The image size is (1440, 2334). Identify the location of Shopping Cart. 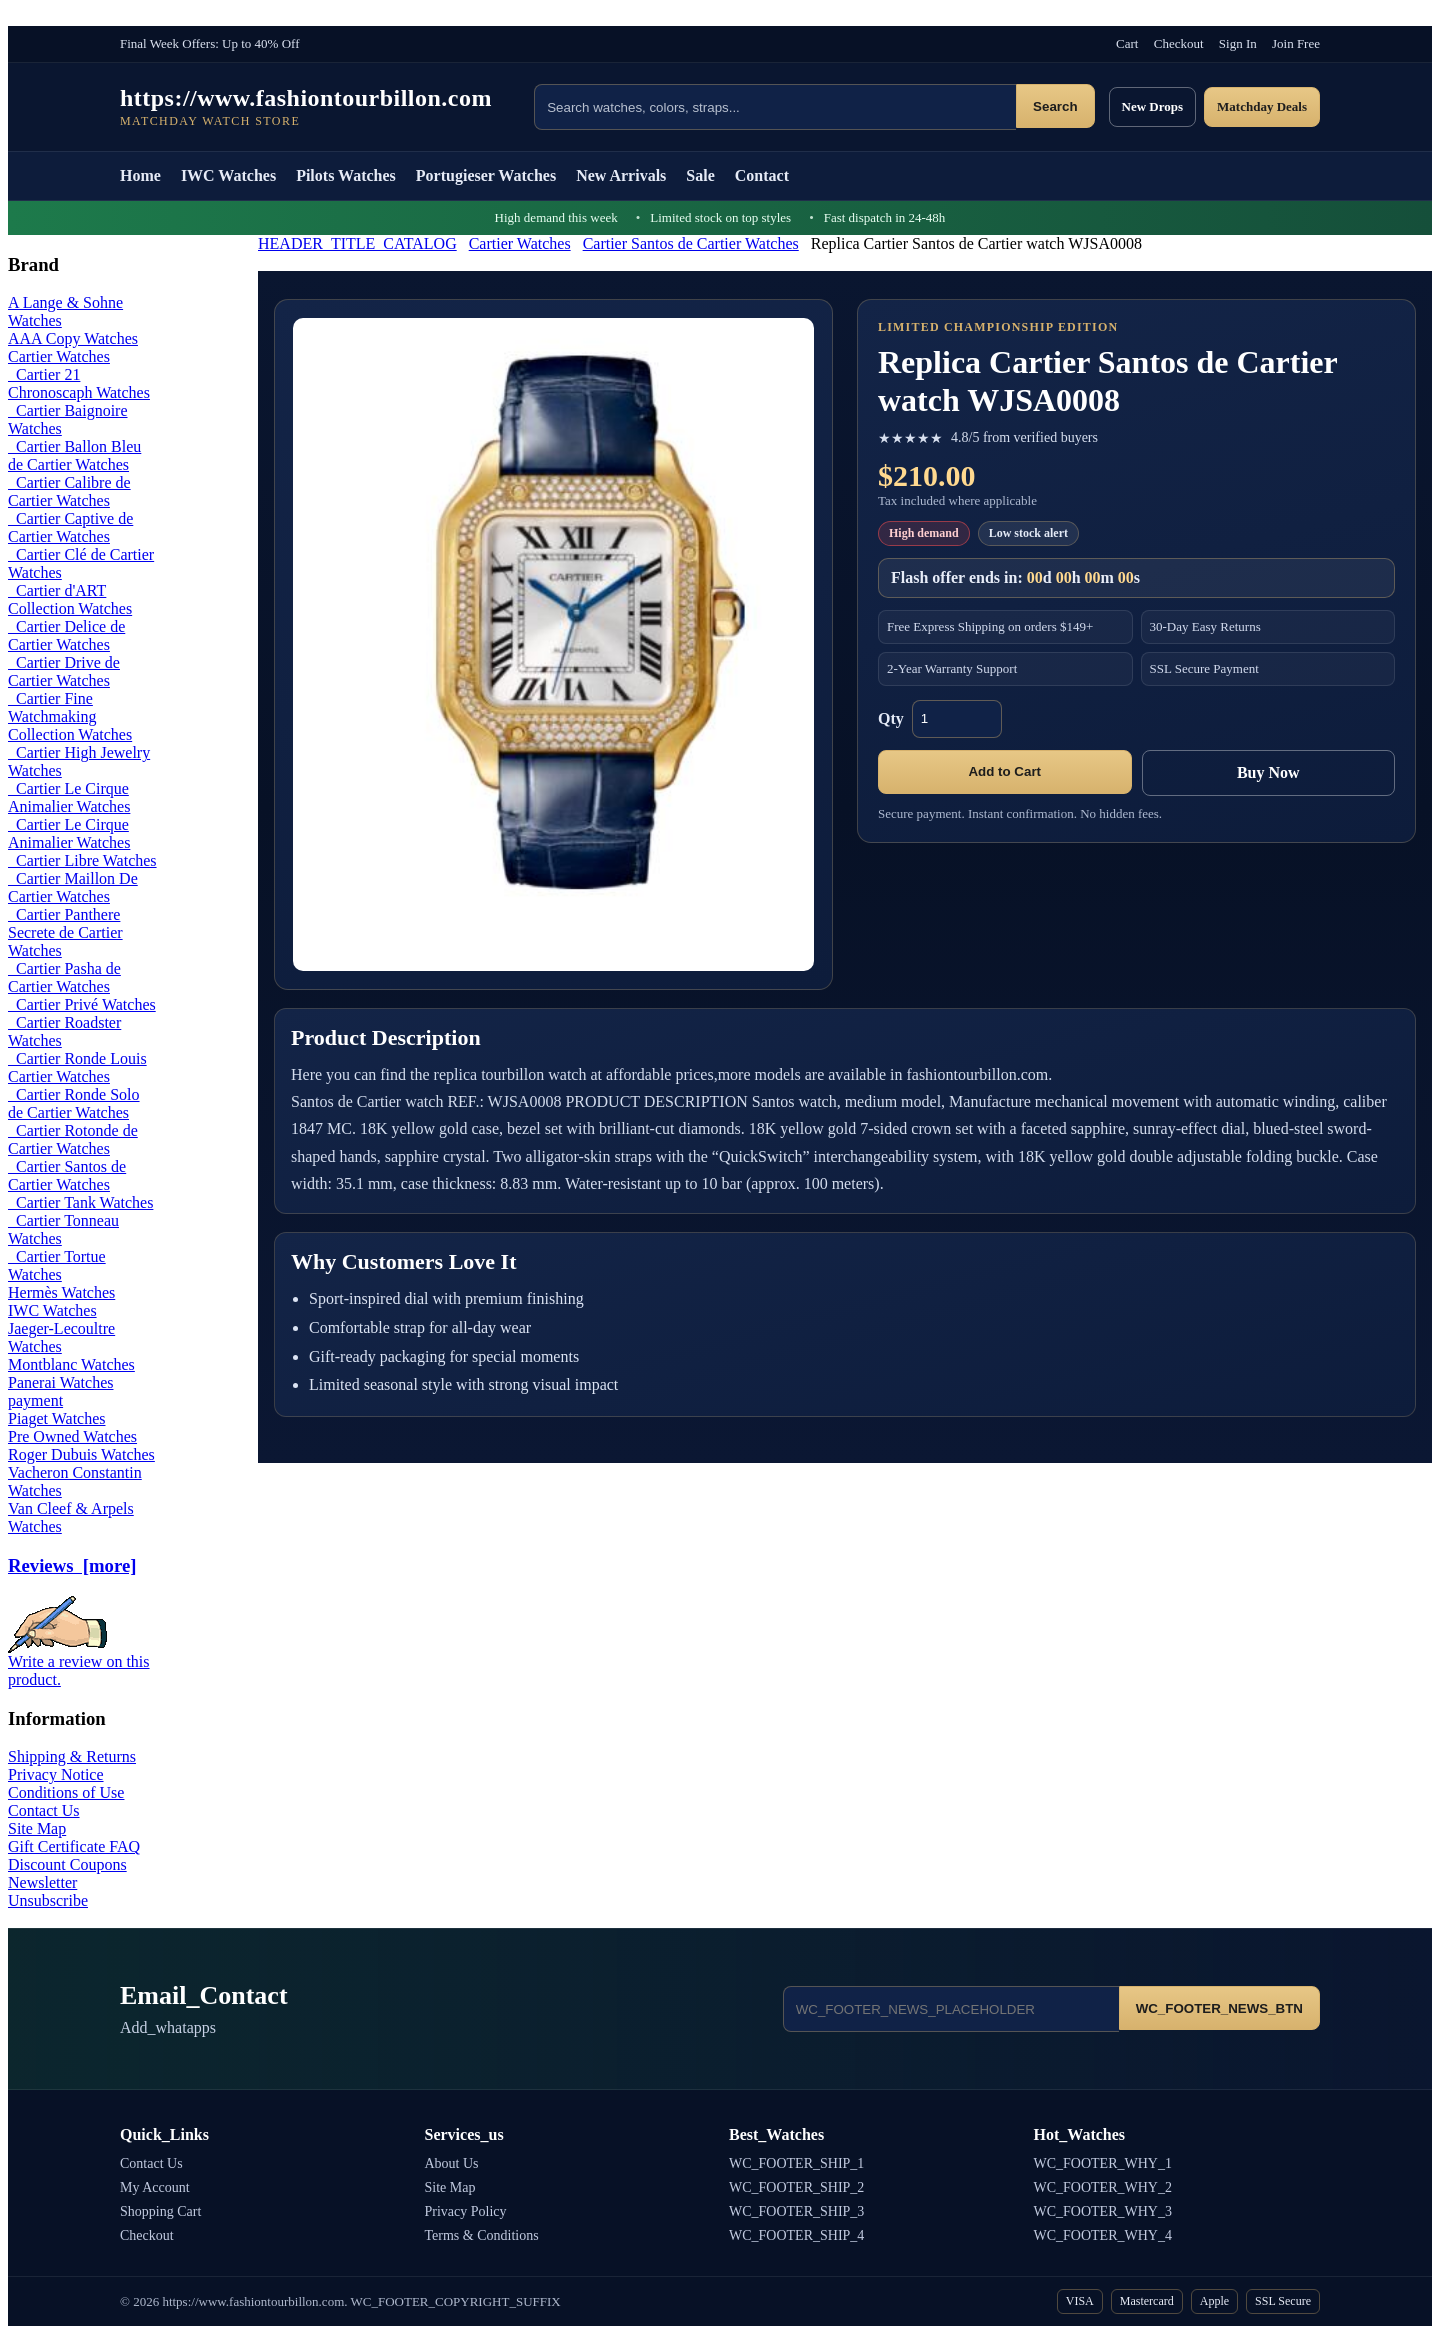
(160, 2211).